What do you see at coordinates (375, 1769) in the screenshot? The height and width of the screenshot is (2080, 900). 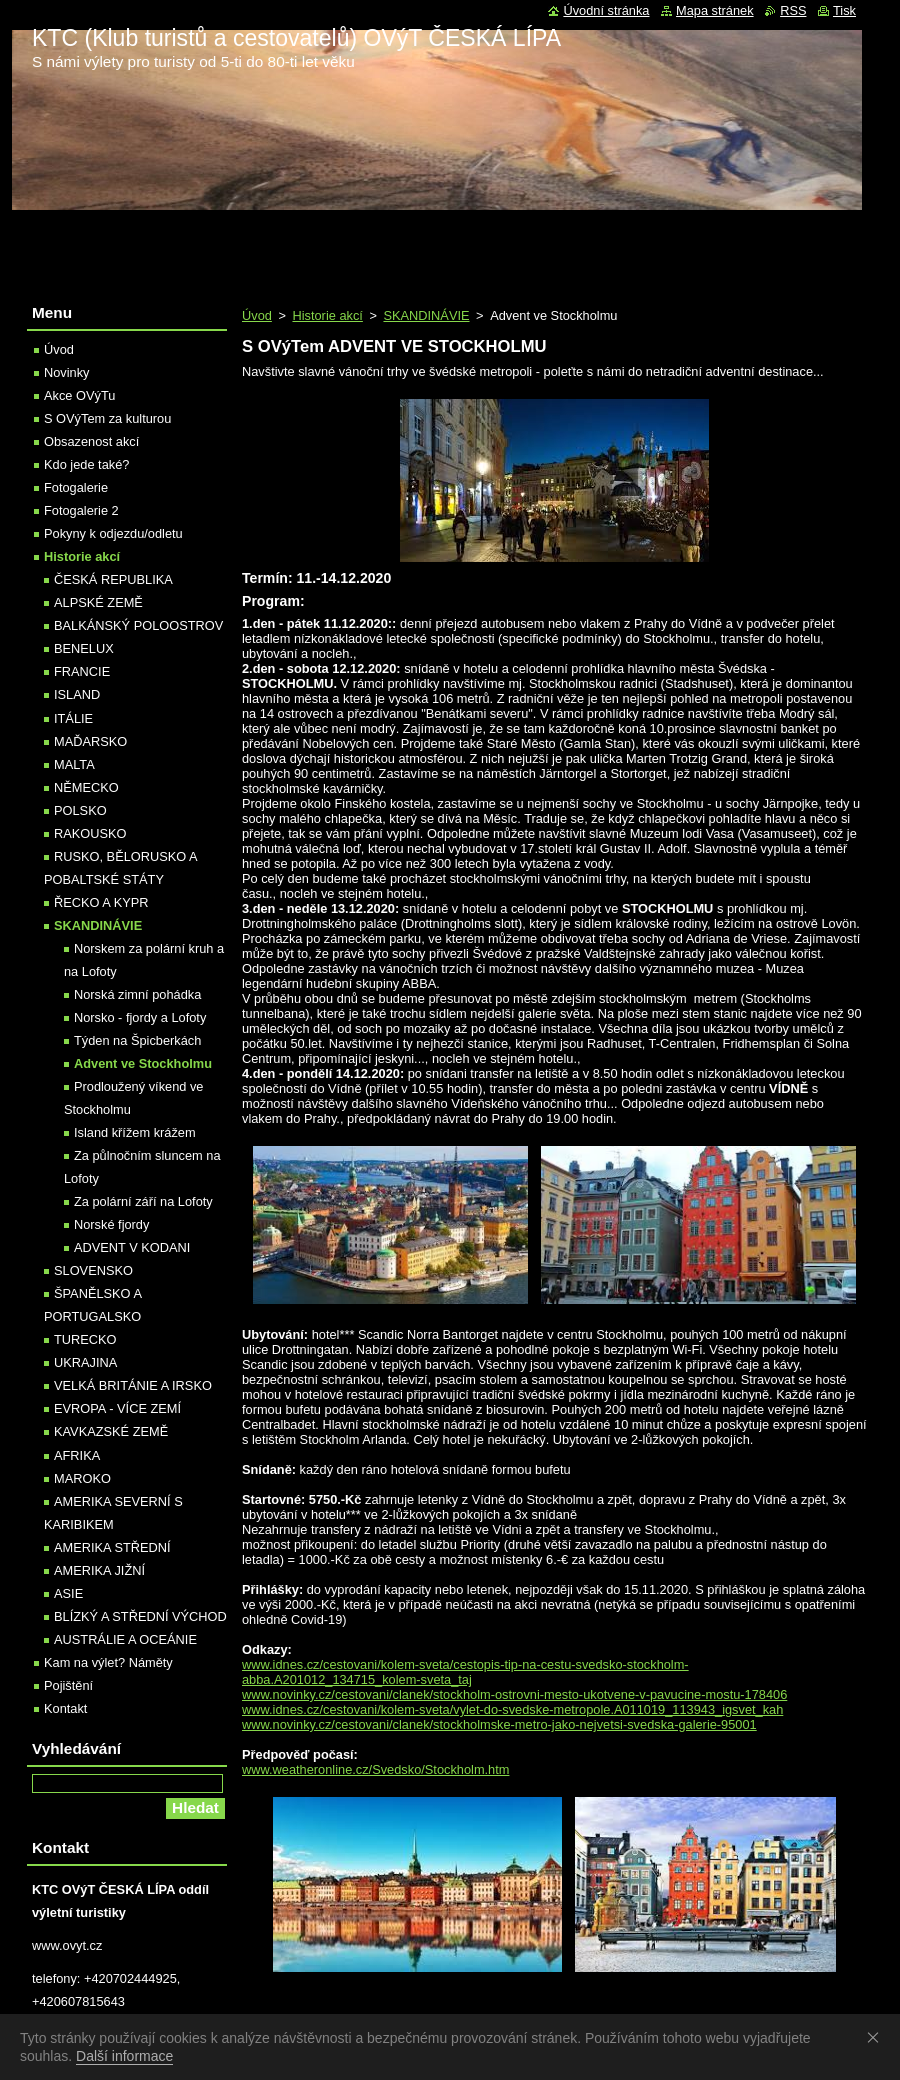 I see `www.weatheronline.cz/Svedsko/Stockholm.htm` at bounding box center [375, 1769].